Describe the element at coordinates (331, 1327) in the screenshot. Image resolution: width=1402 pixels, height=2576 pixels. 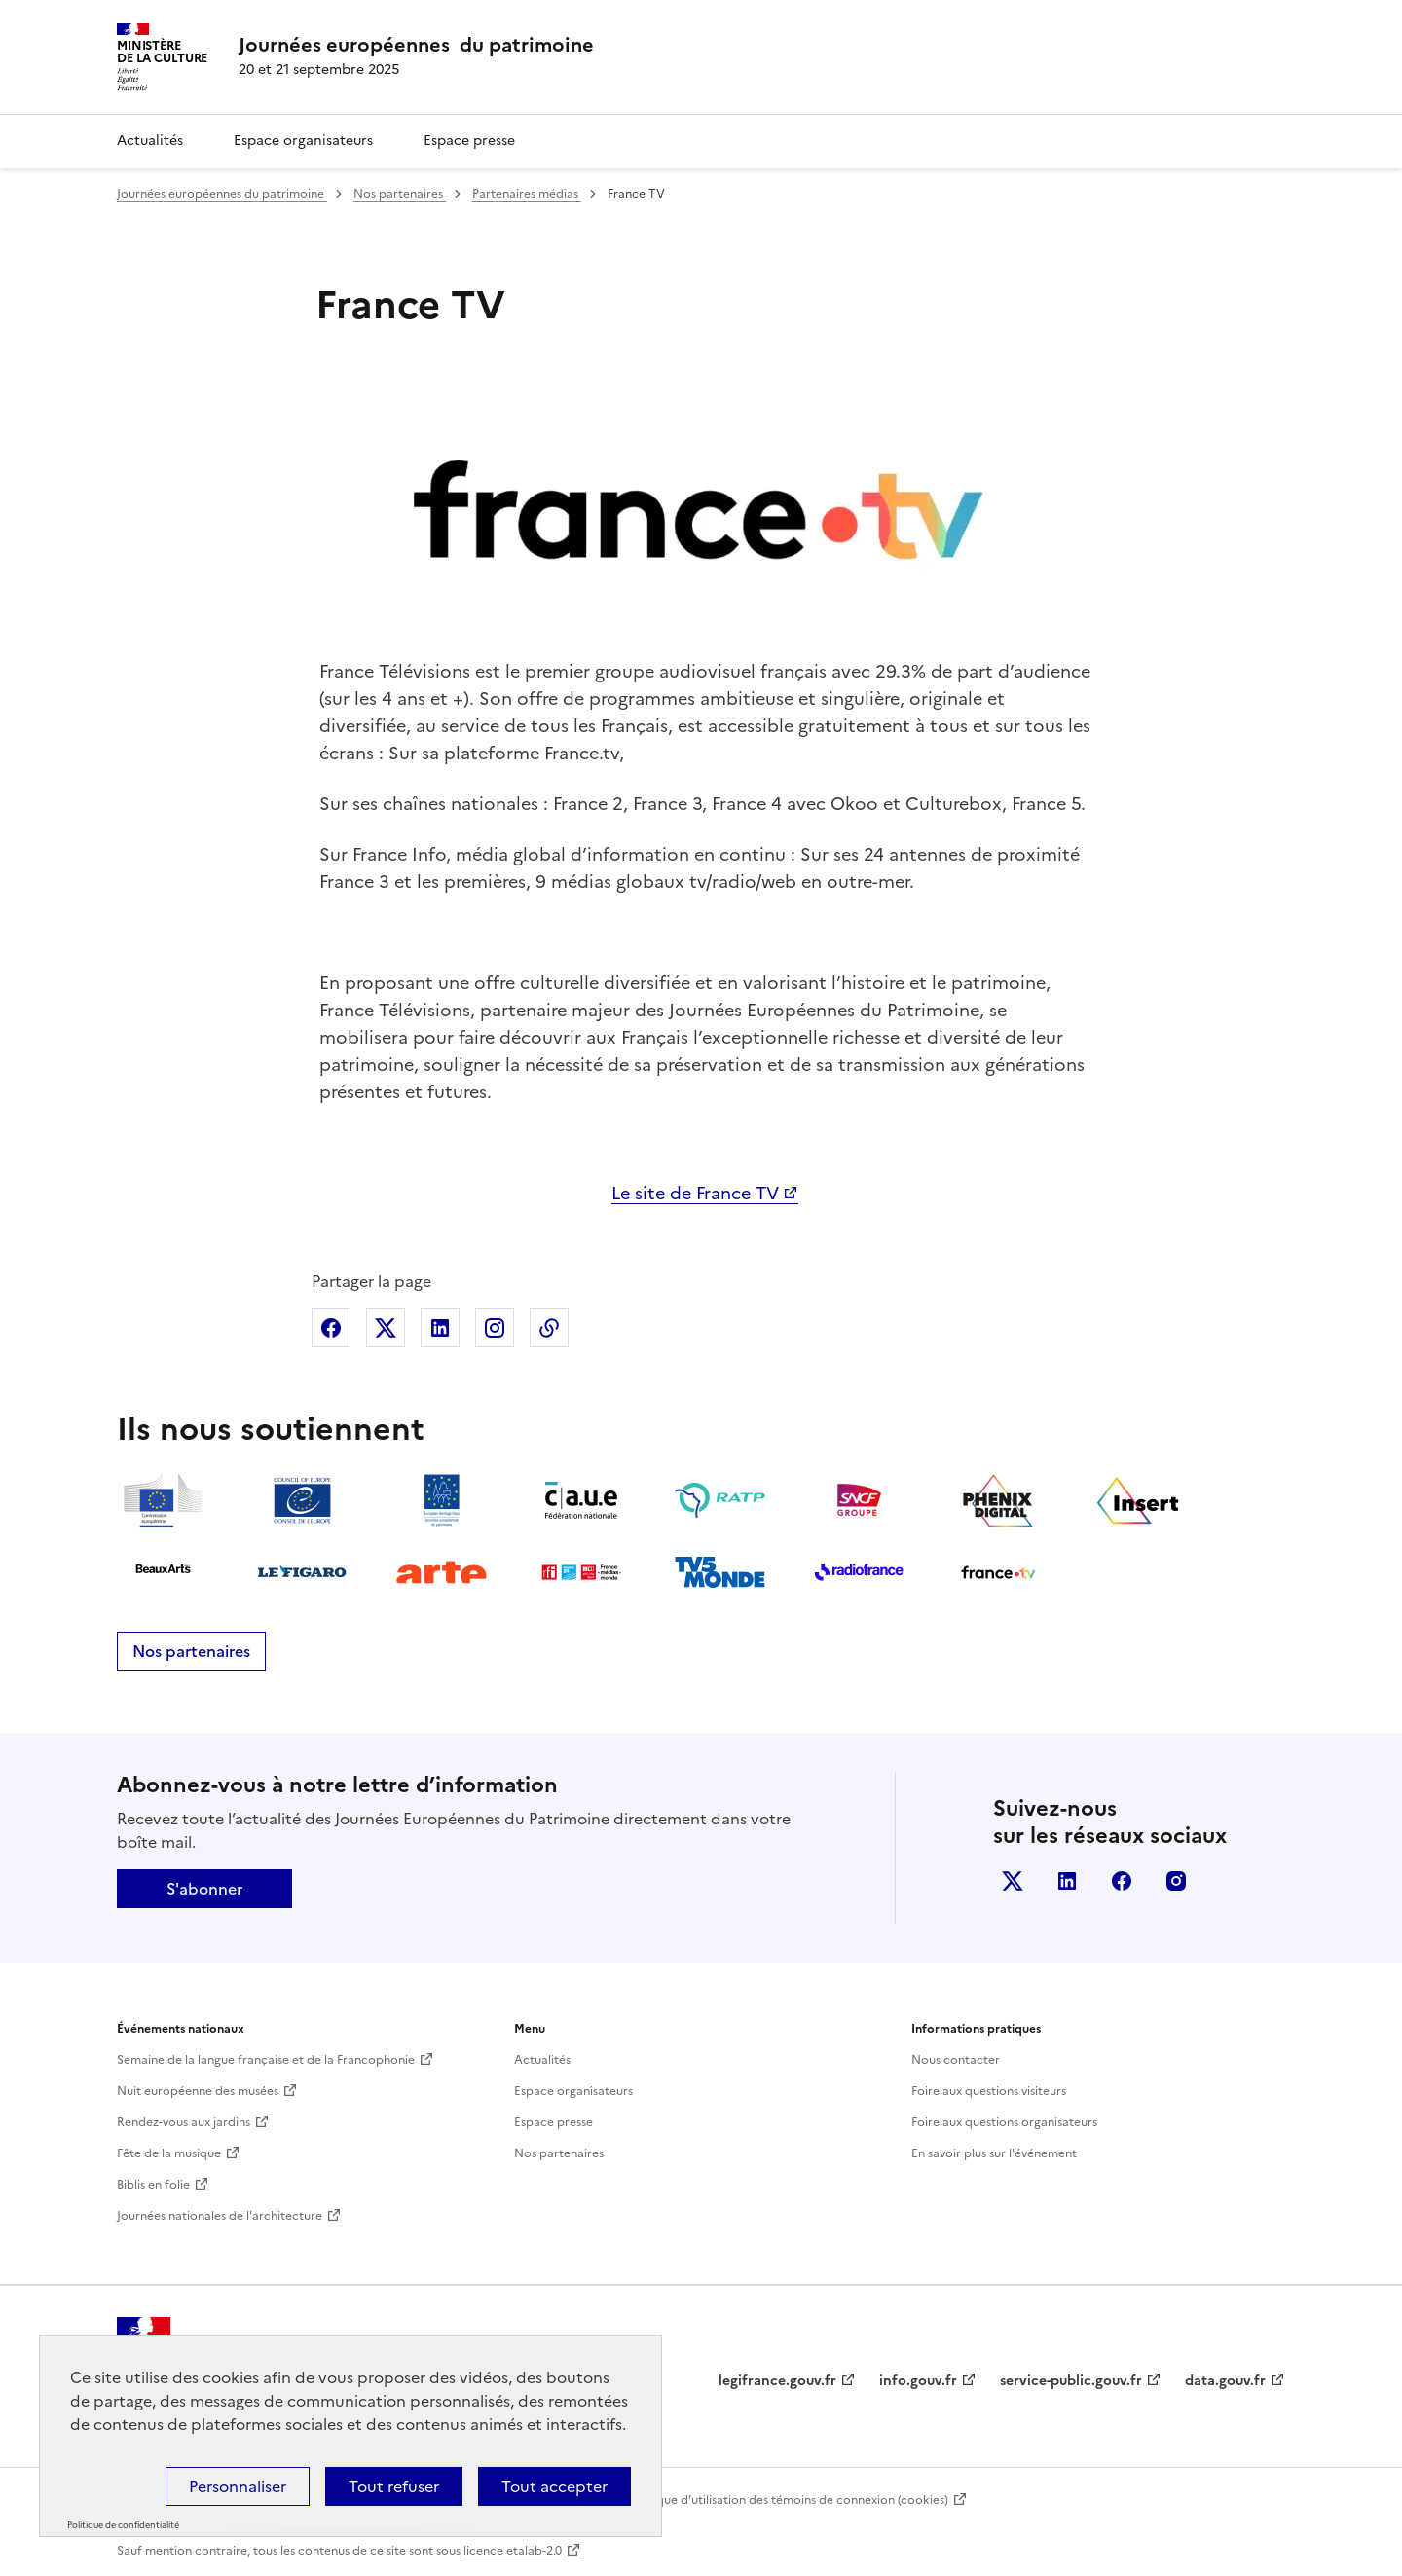
I see `Partager sur Facebook` at that location.